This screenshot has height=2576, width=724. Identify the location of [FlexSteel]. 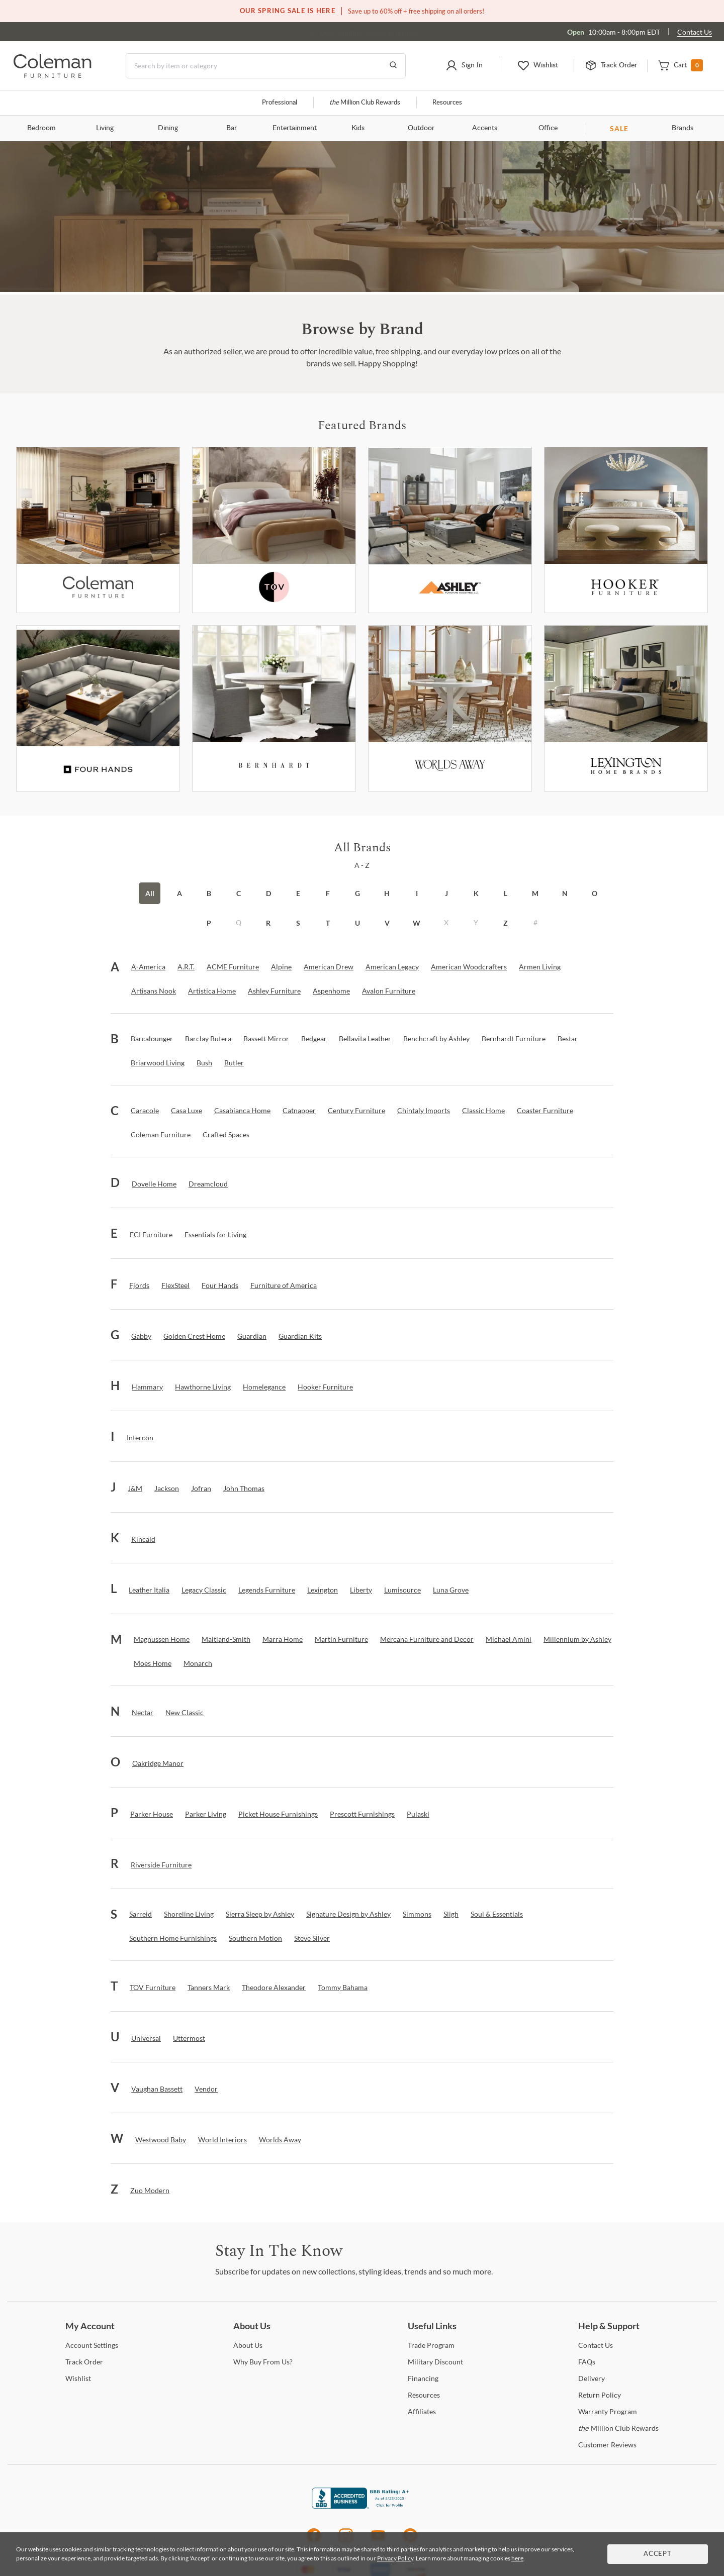
(175, 1285).